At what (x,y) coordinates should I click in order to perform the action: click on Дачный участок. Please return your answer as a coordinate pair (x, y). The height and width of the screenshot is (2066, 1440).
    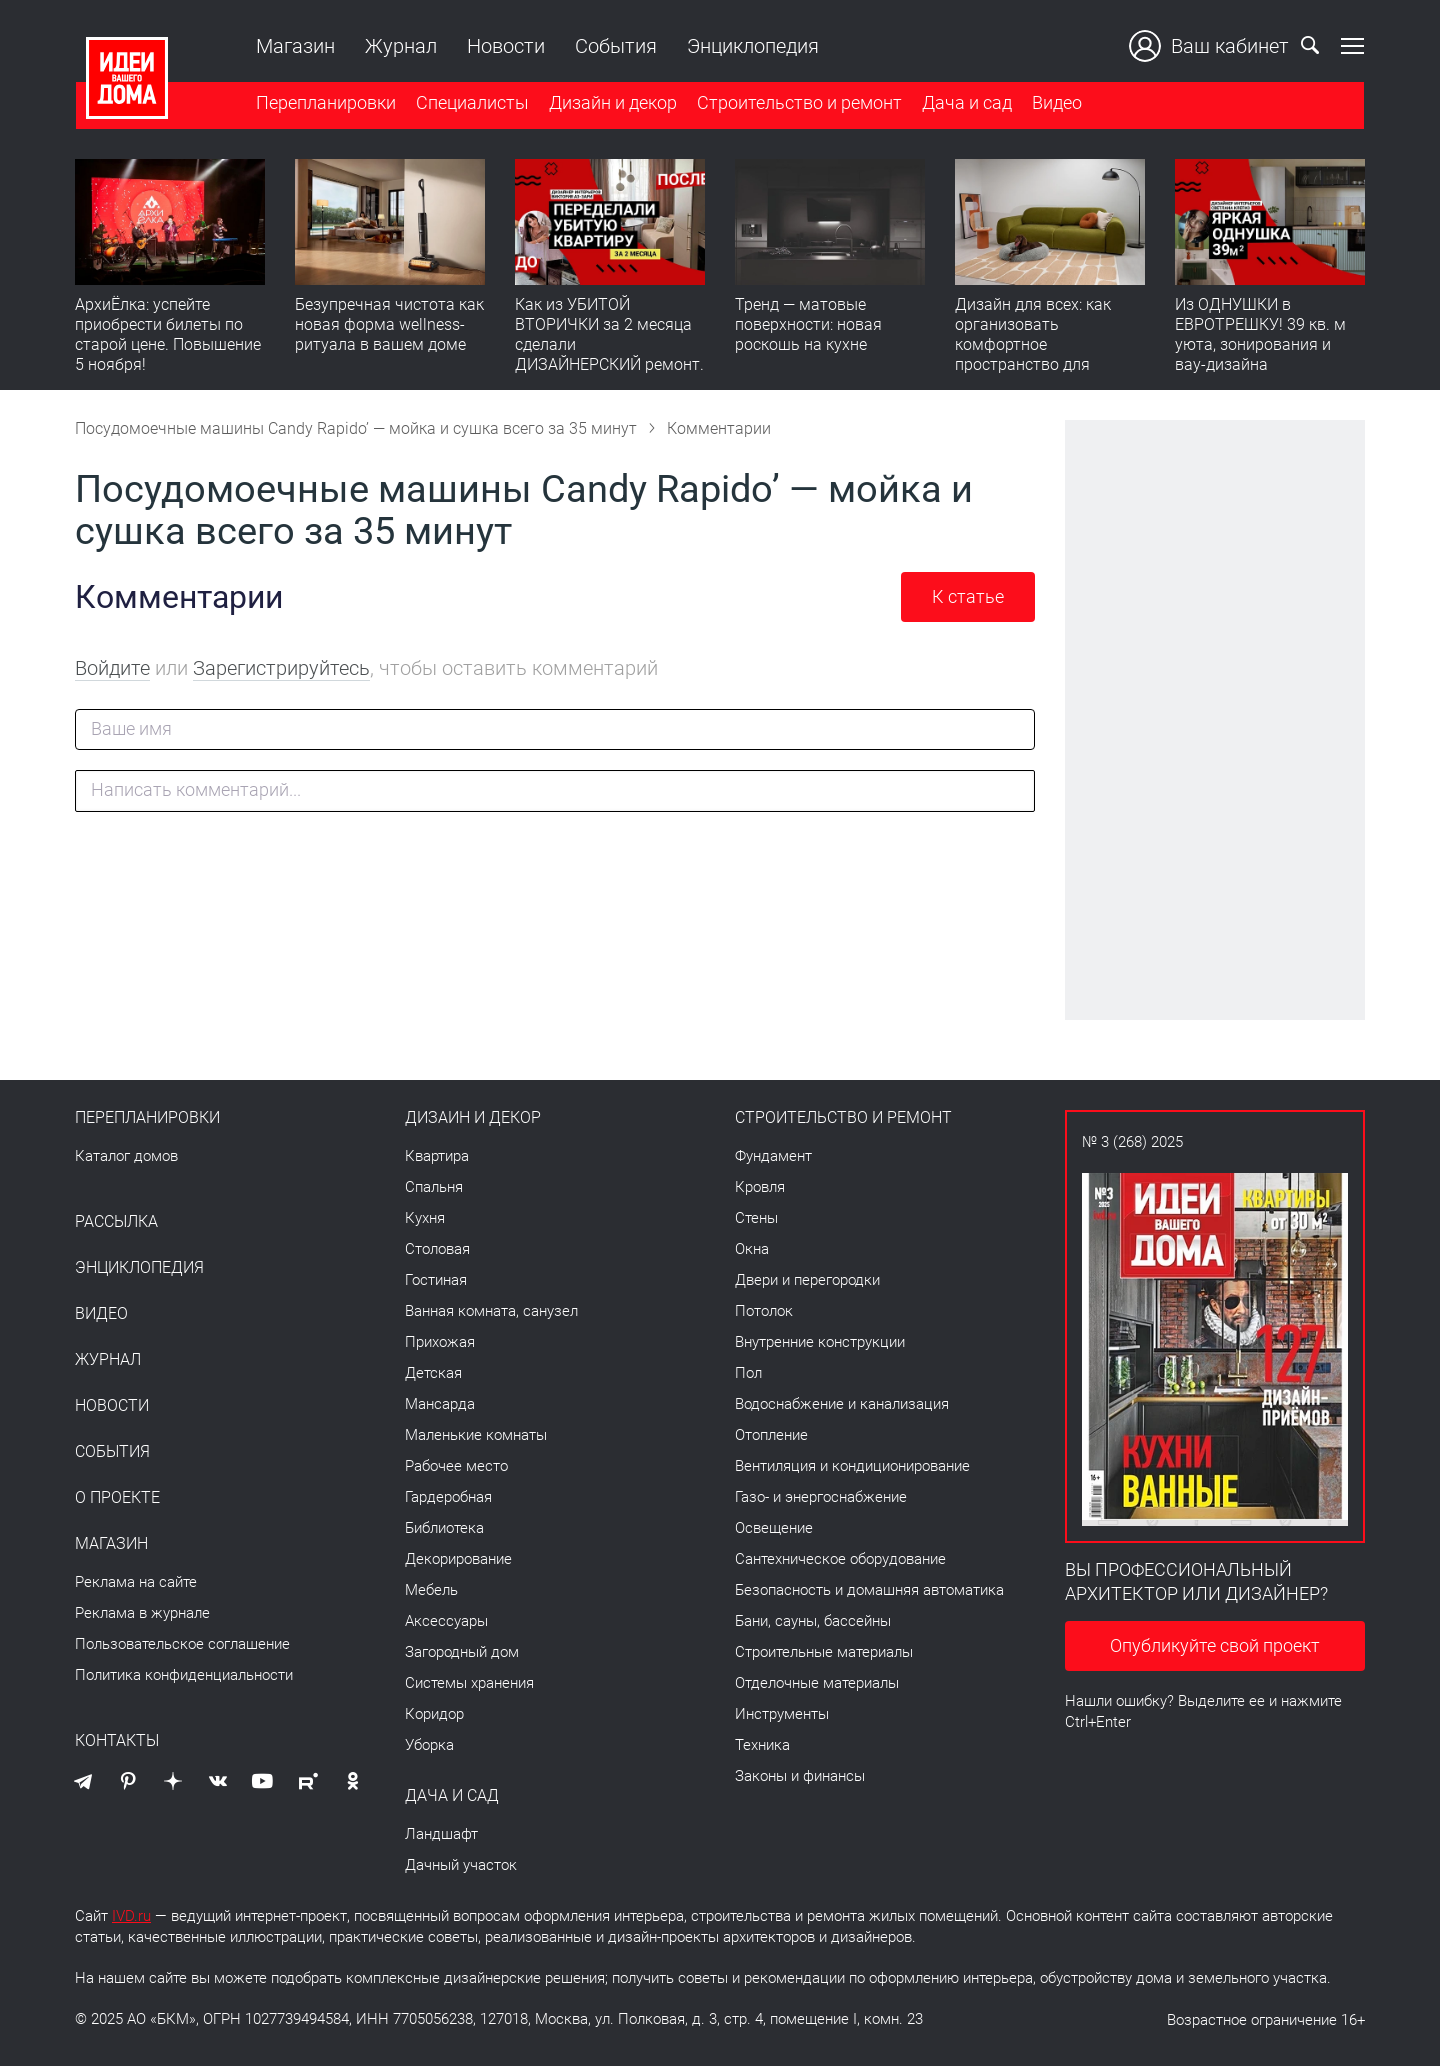
    Looking at the image, I should click on (461, 1865).